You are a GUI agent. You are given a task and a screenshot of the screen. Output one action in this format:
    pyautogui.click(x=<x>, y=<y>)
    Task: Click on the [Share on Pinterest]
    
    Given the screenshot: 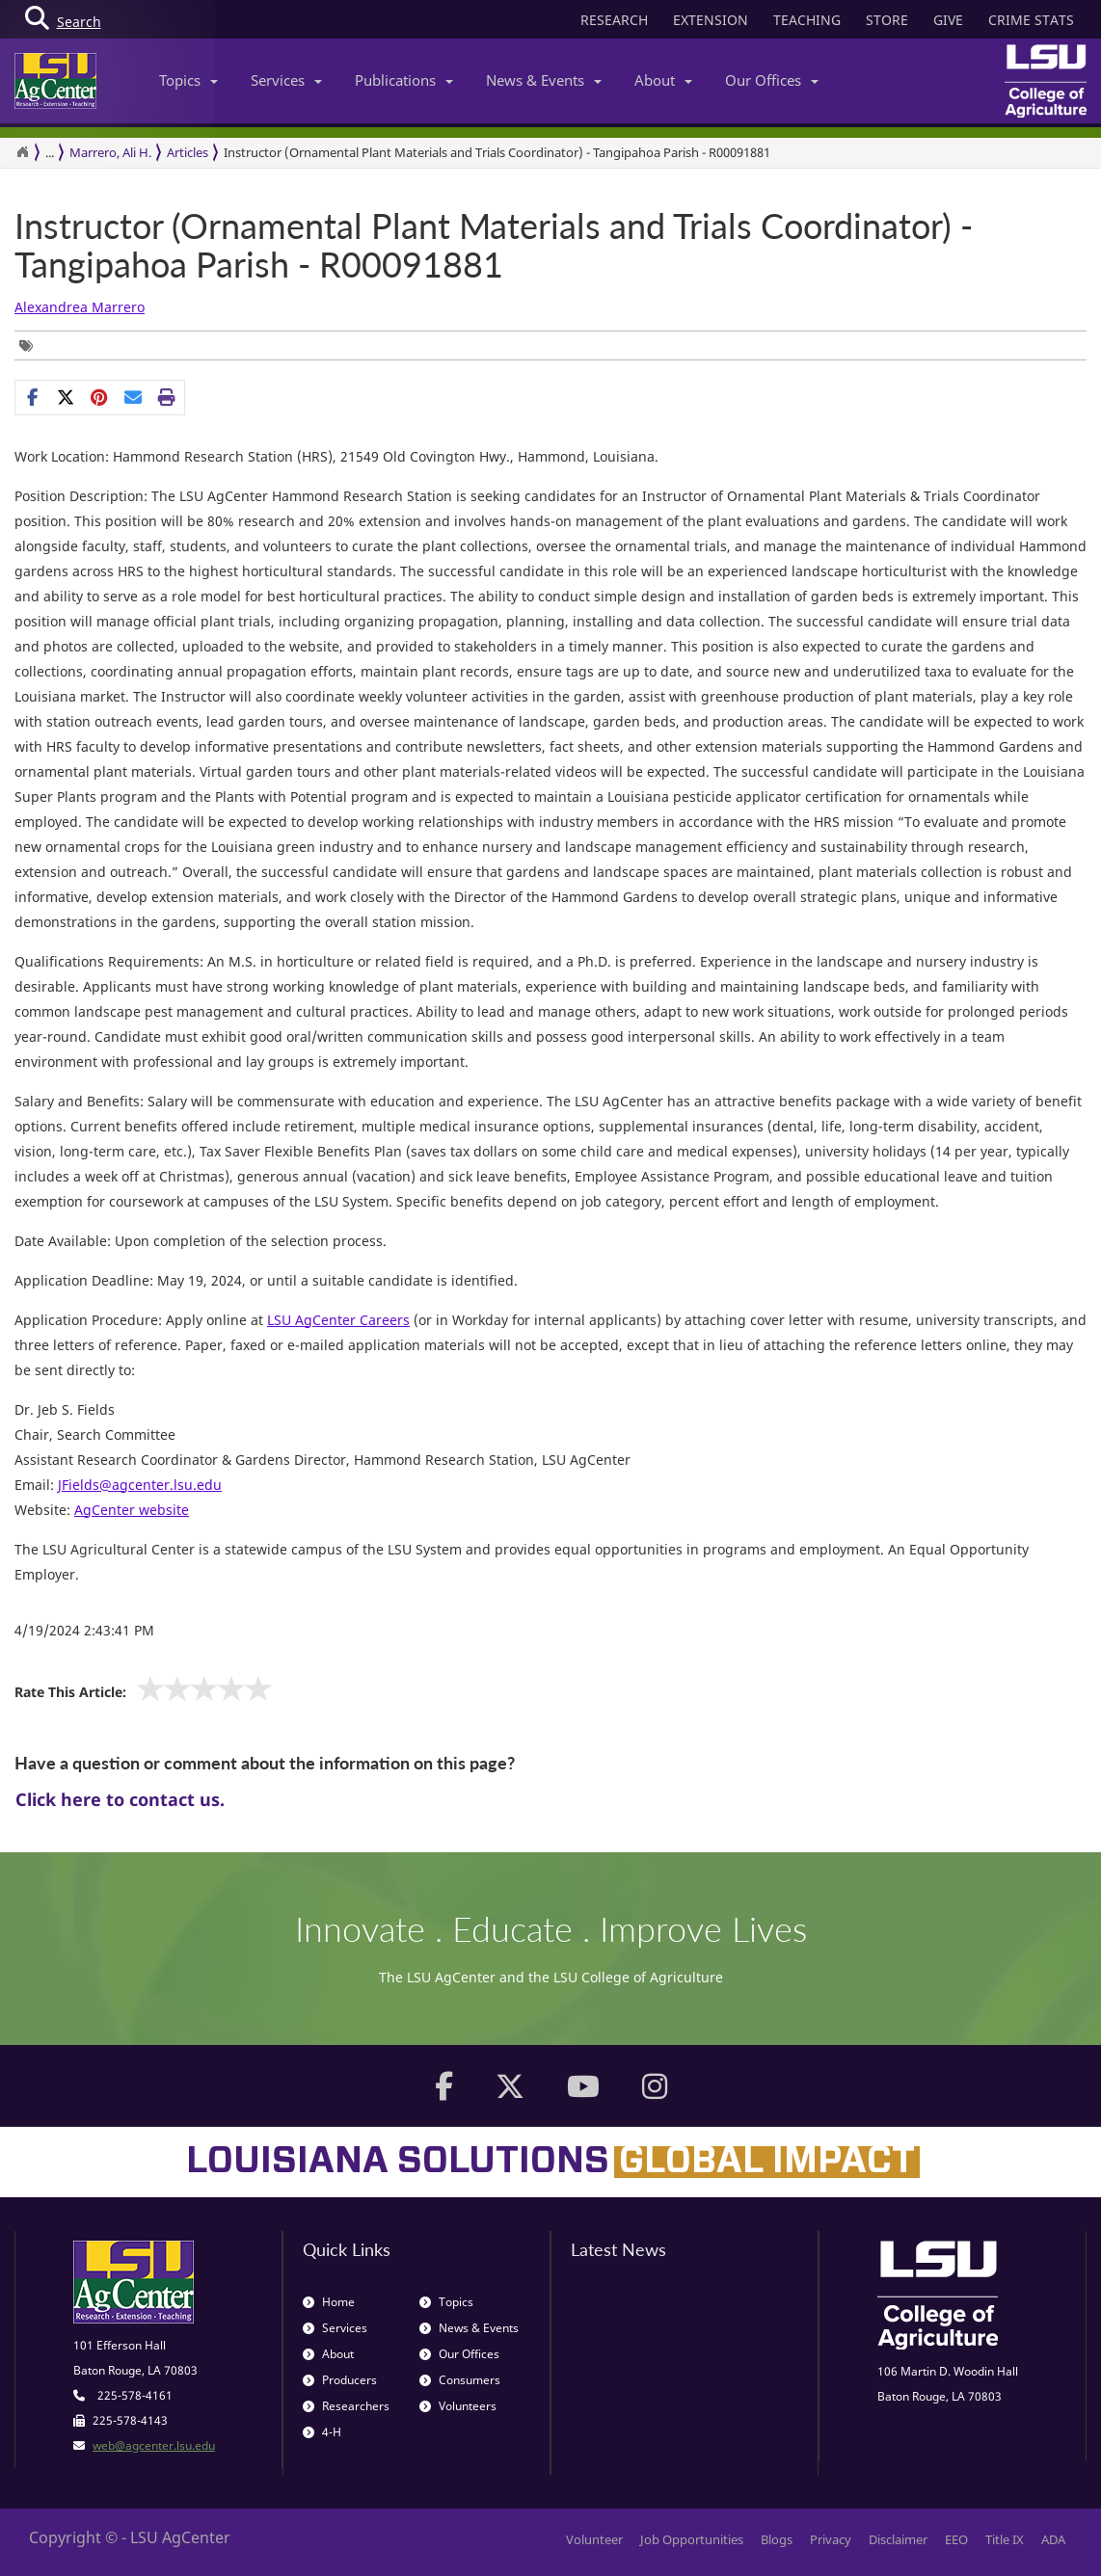 What is the action you would take?
    pyautogui.click(x=100, y=397)
    